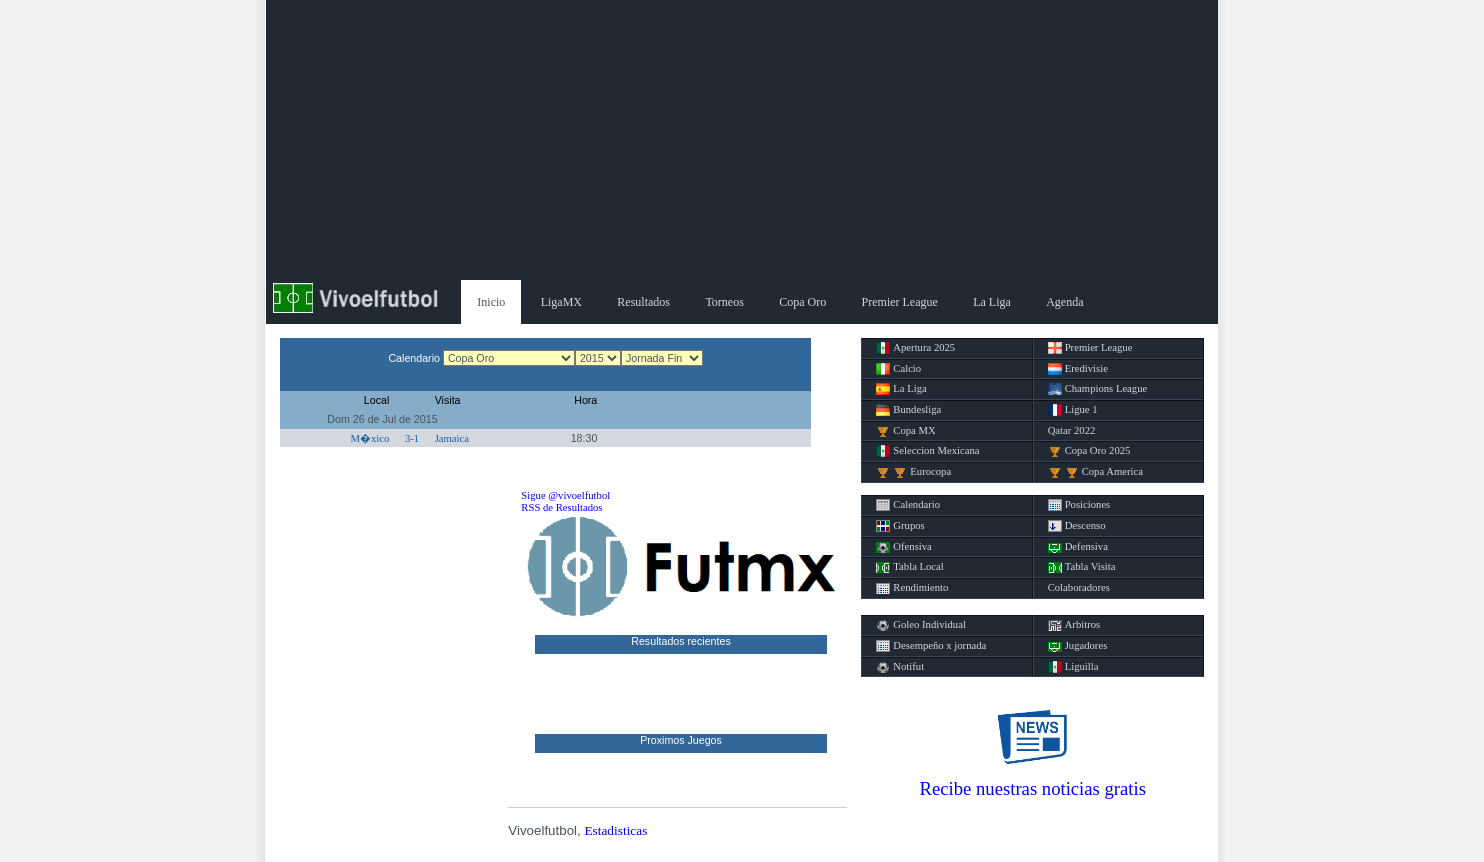 This screenshot has width=1484, height=862. I want to click on Calendario, so click(908, 505).